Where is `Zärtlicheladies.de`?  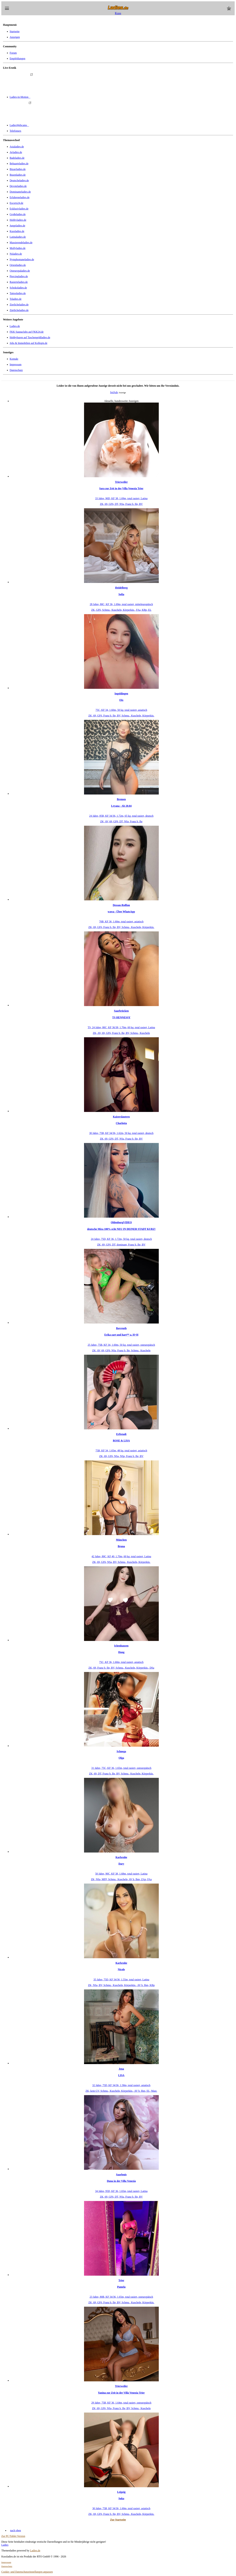
Zärtlicheladies.de is located at coordinates (19, 310).